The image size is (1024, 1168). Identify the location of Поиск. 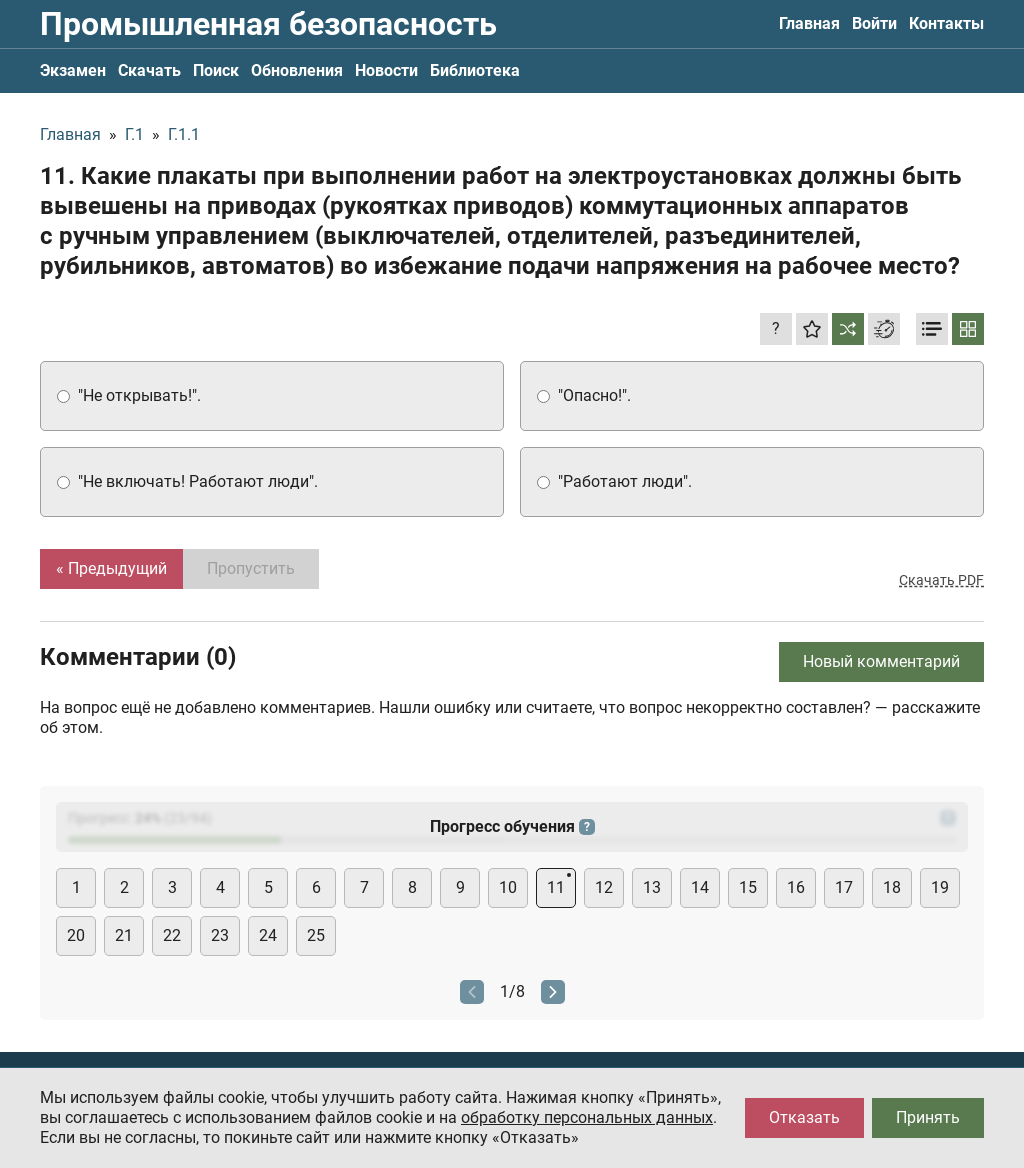
(216, 70).